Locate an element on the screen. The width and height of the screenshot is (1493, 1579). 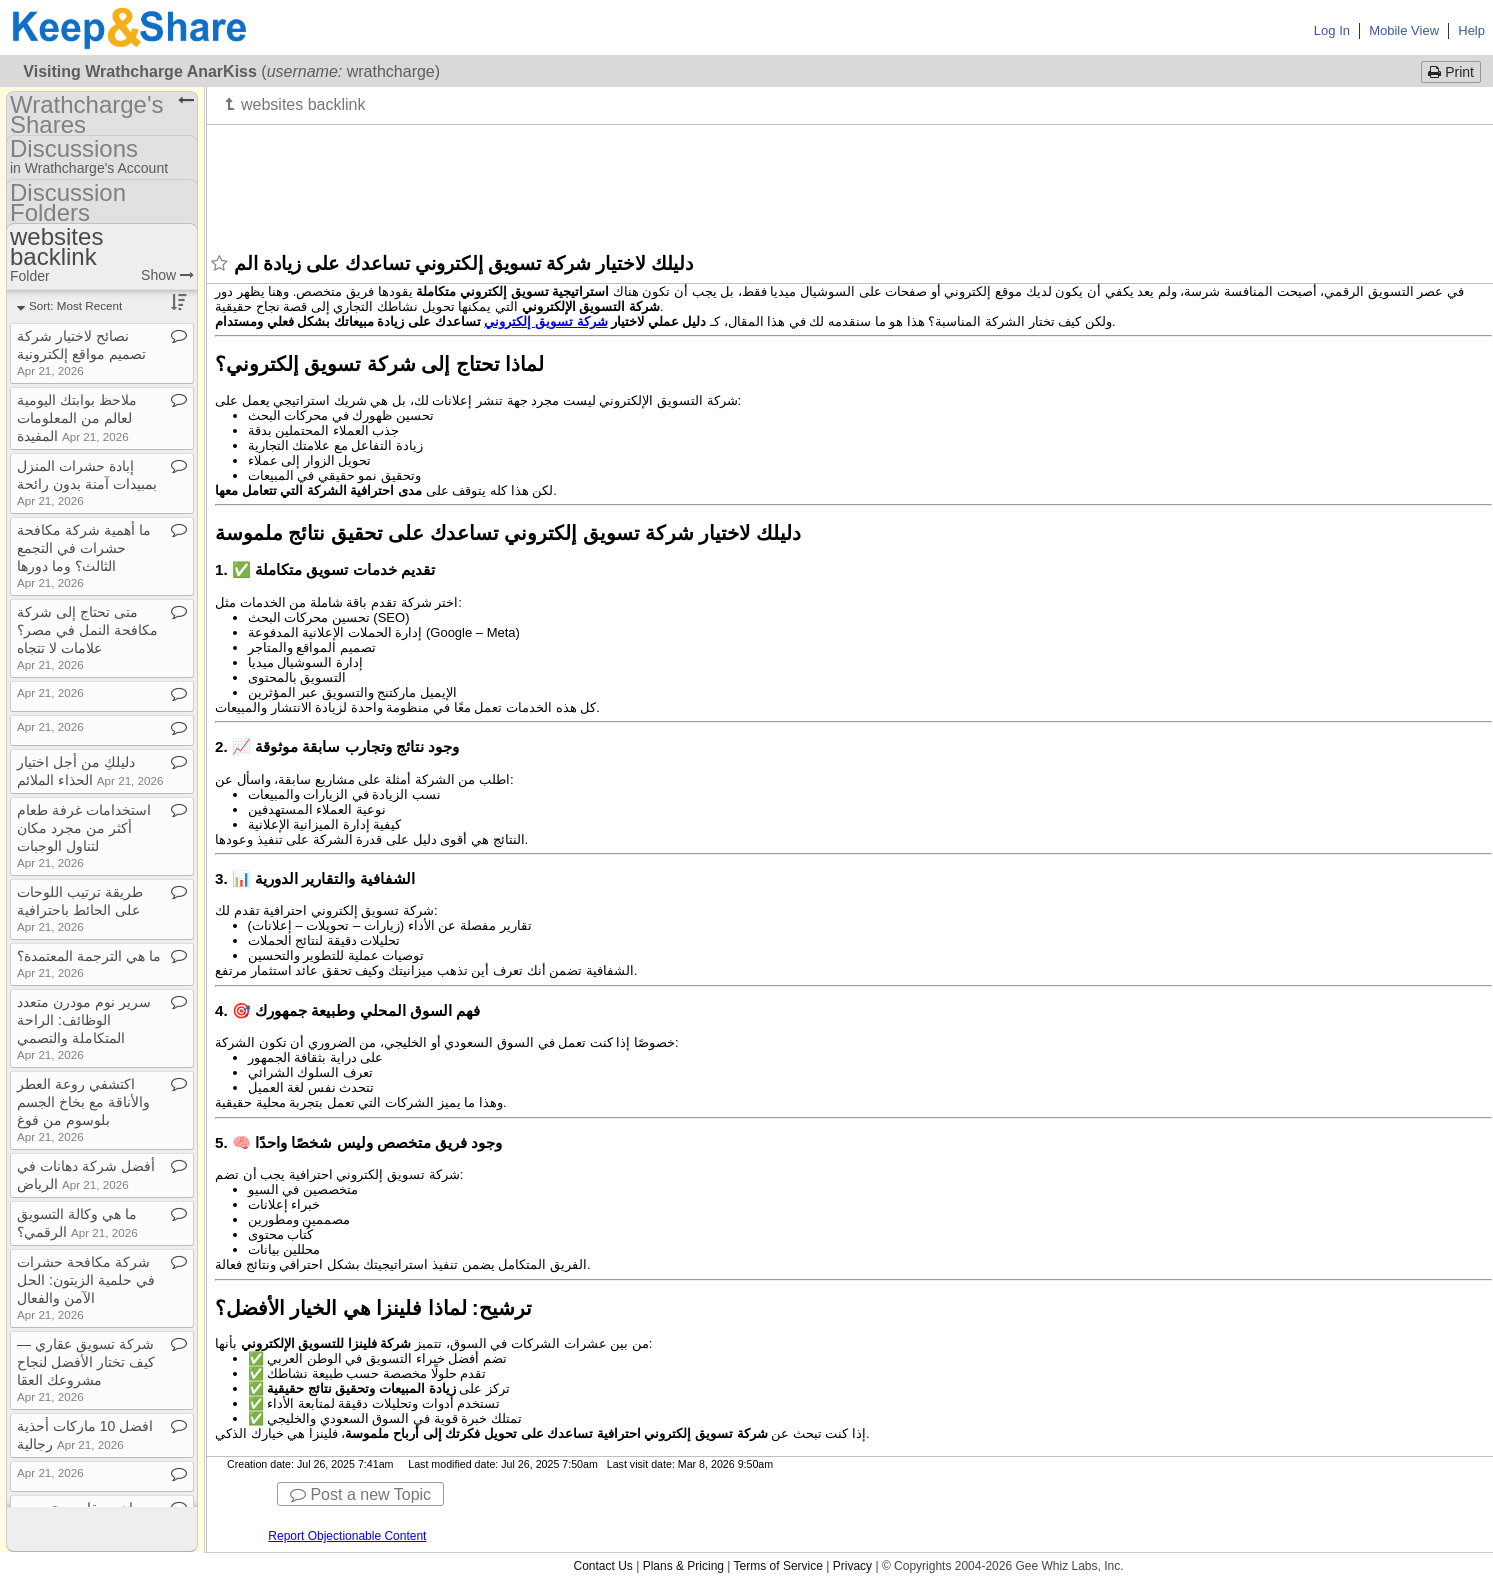
Contact Us is located at coordinates (602, 1566).